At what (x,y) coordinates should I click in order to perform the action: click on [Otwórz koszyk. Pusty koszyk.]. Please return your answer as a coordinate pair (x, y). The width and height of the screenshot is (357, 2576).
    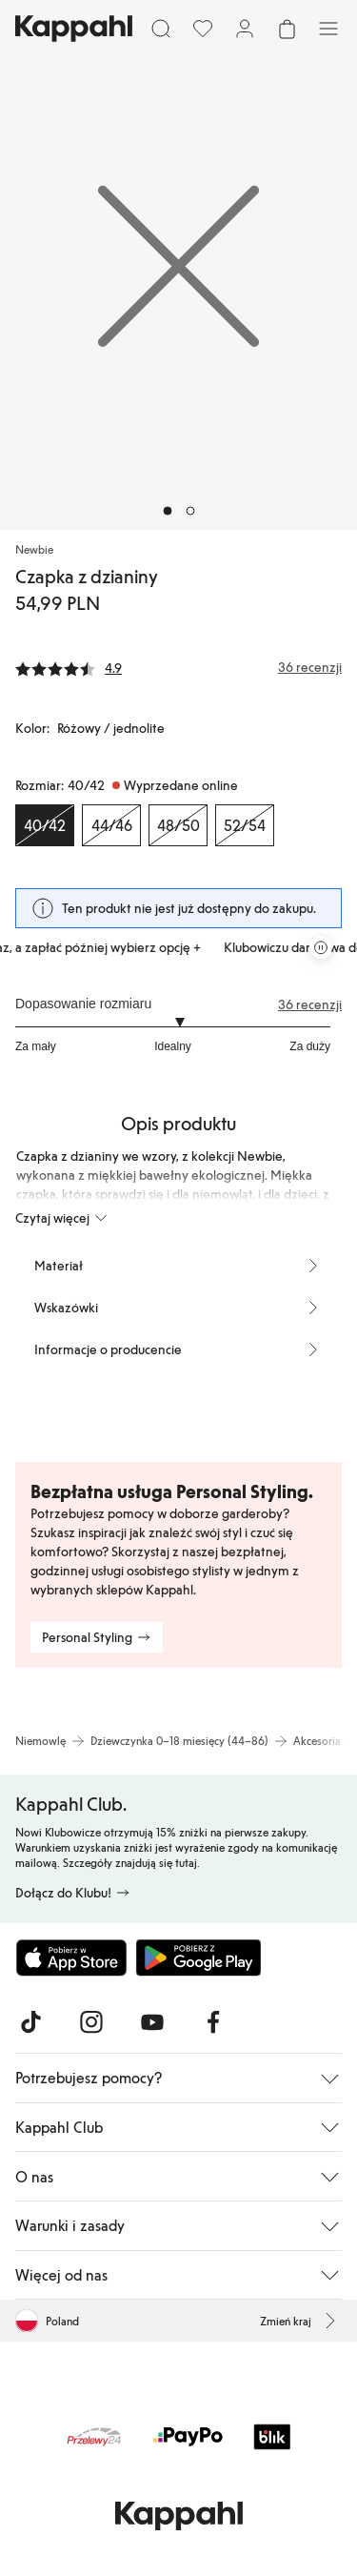
    Looking at the image, I should click on (286, 29).